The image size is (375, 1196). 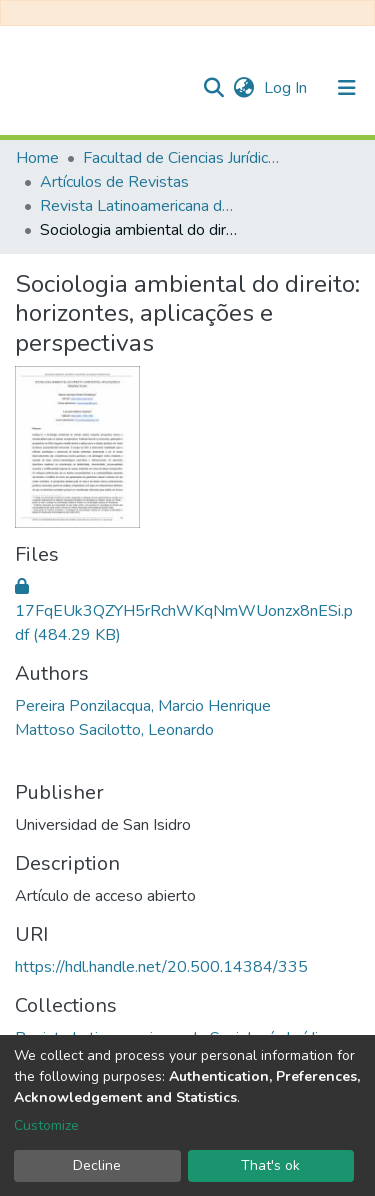 What do you see at coordinates (183, 158) in the screenshot?
I see `Facultad de Ciencias Jurídicas y de la Administración` at bounding box center [183, 158].